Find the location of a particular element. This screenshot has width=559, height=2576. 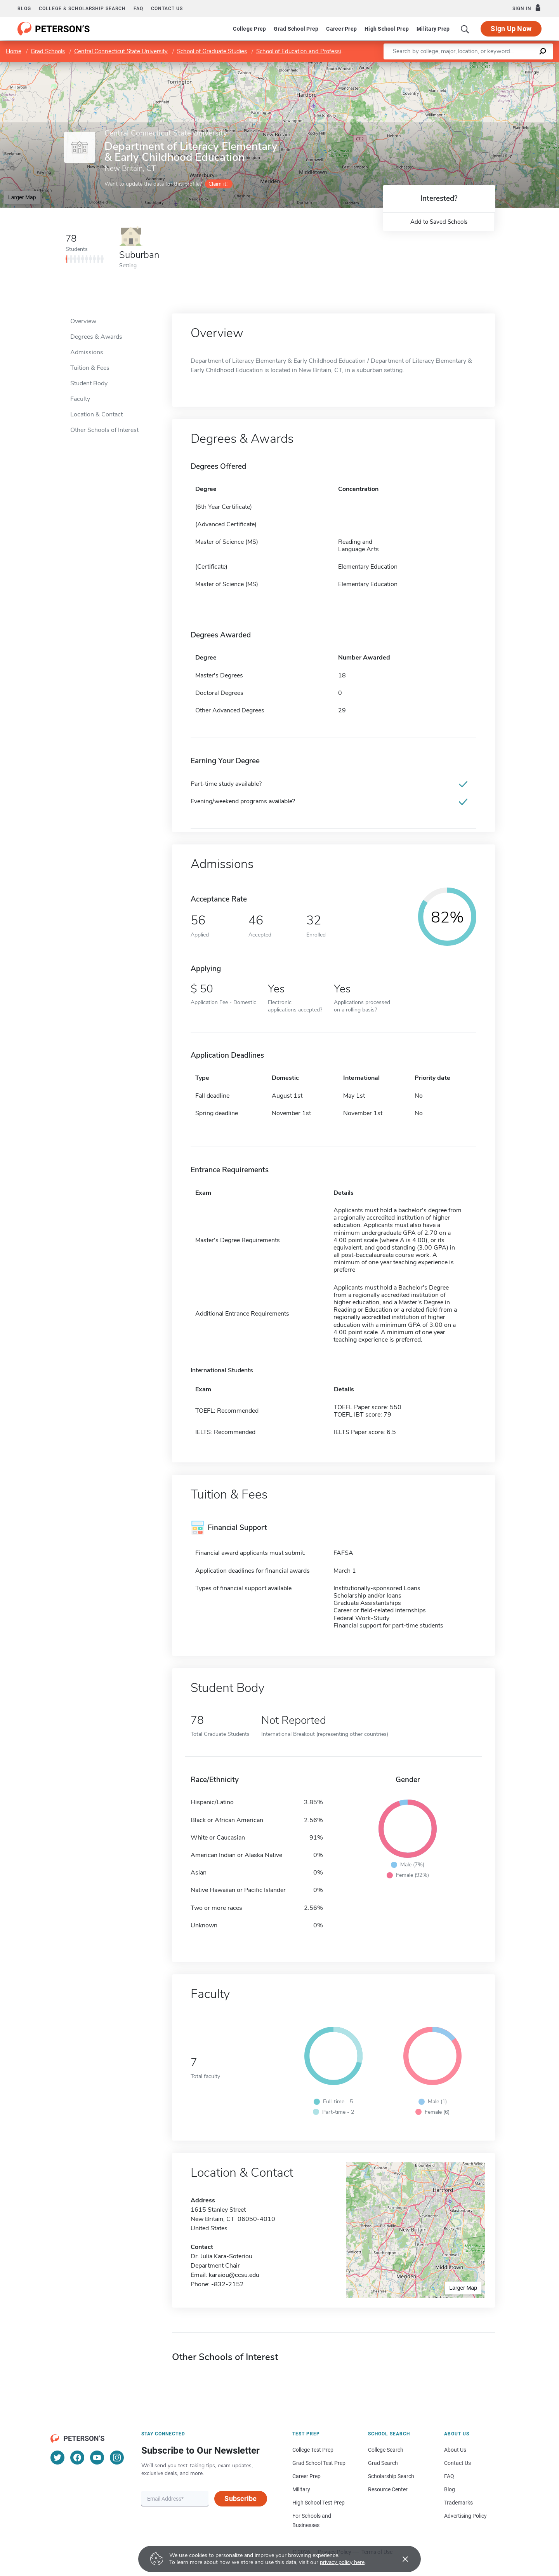

Other Schools of Interest is located at coordinates (104, 430).